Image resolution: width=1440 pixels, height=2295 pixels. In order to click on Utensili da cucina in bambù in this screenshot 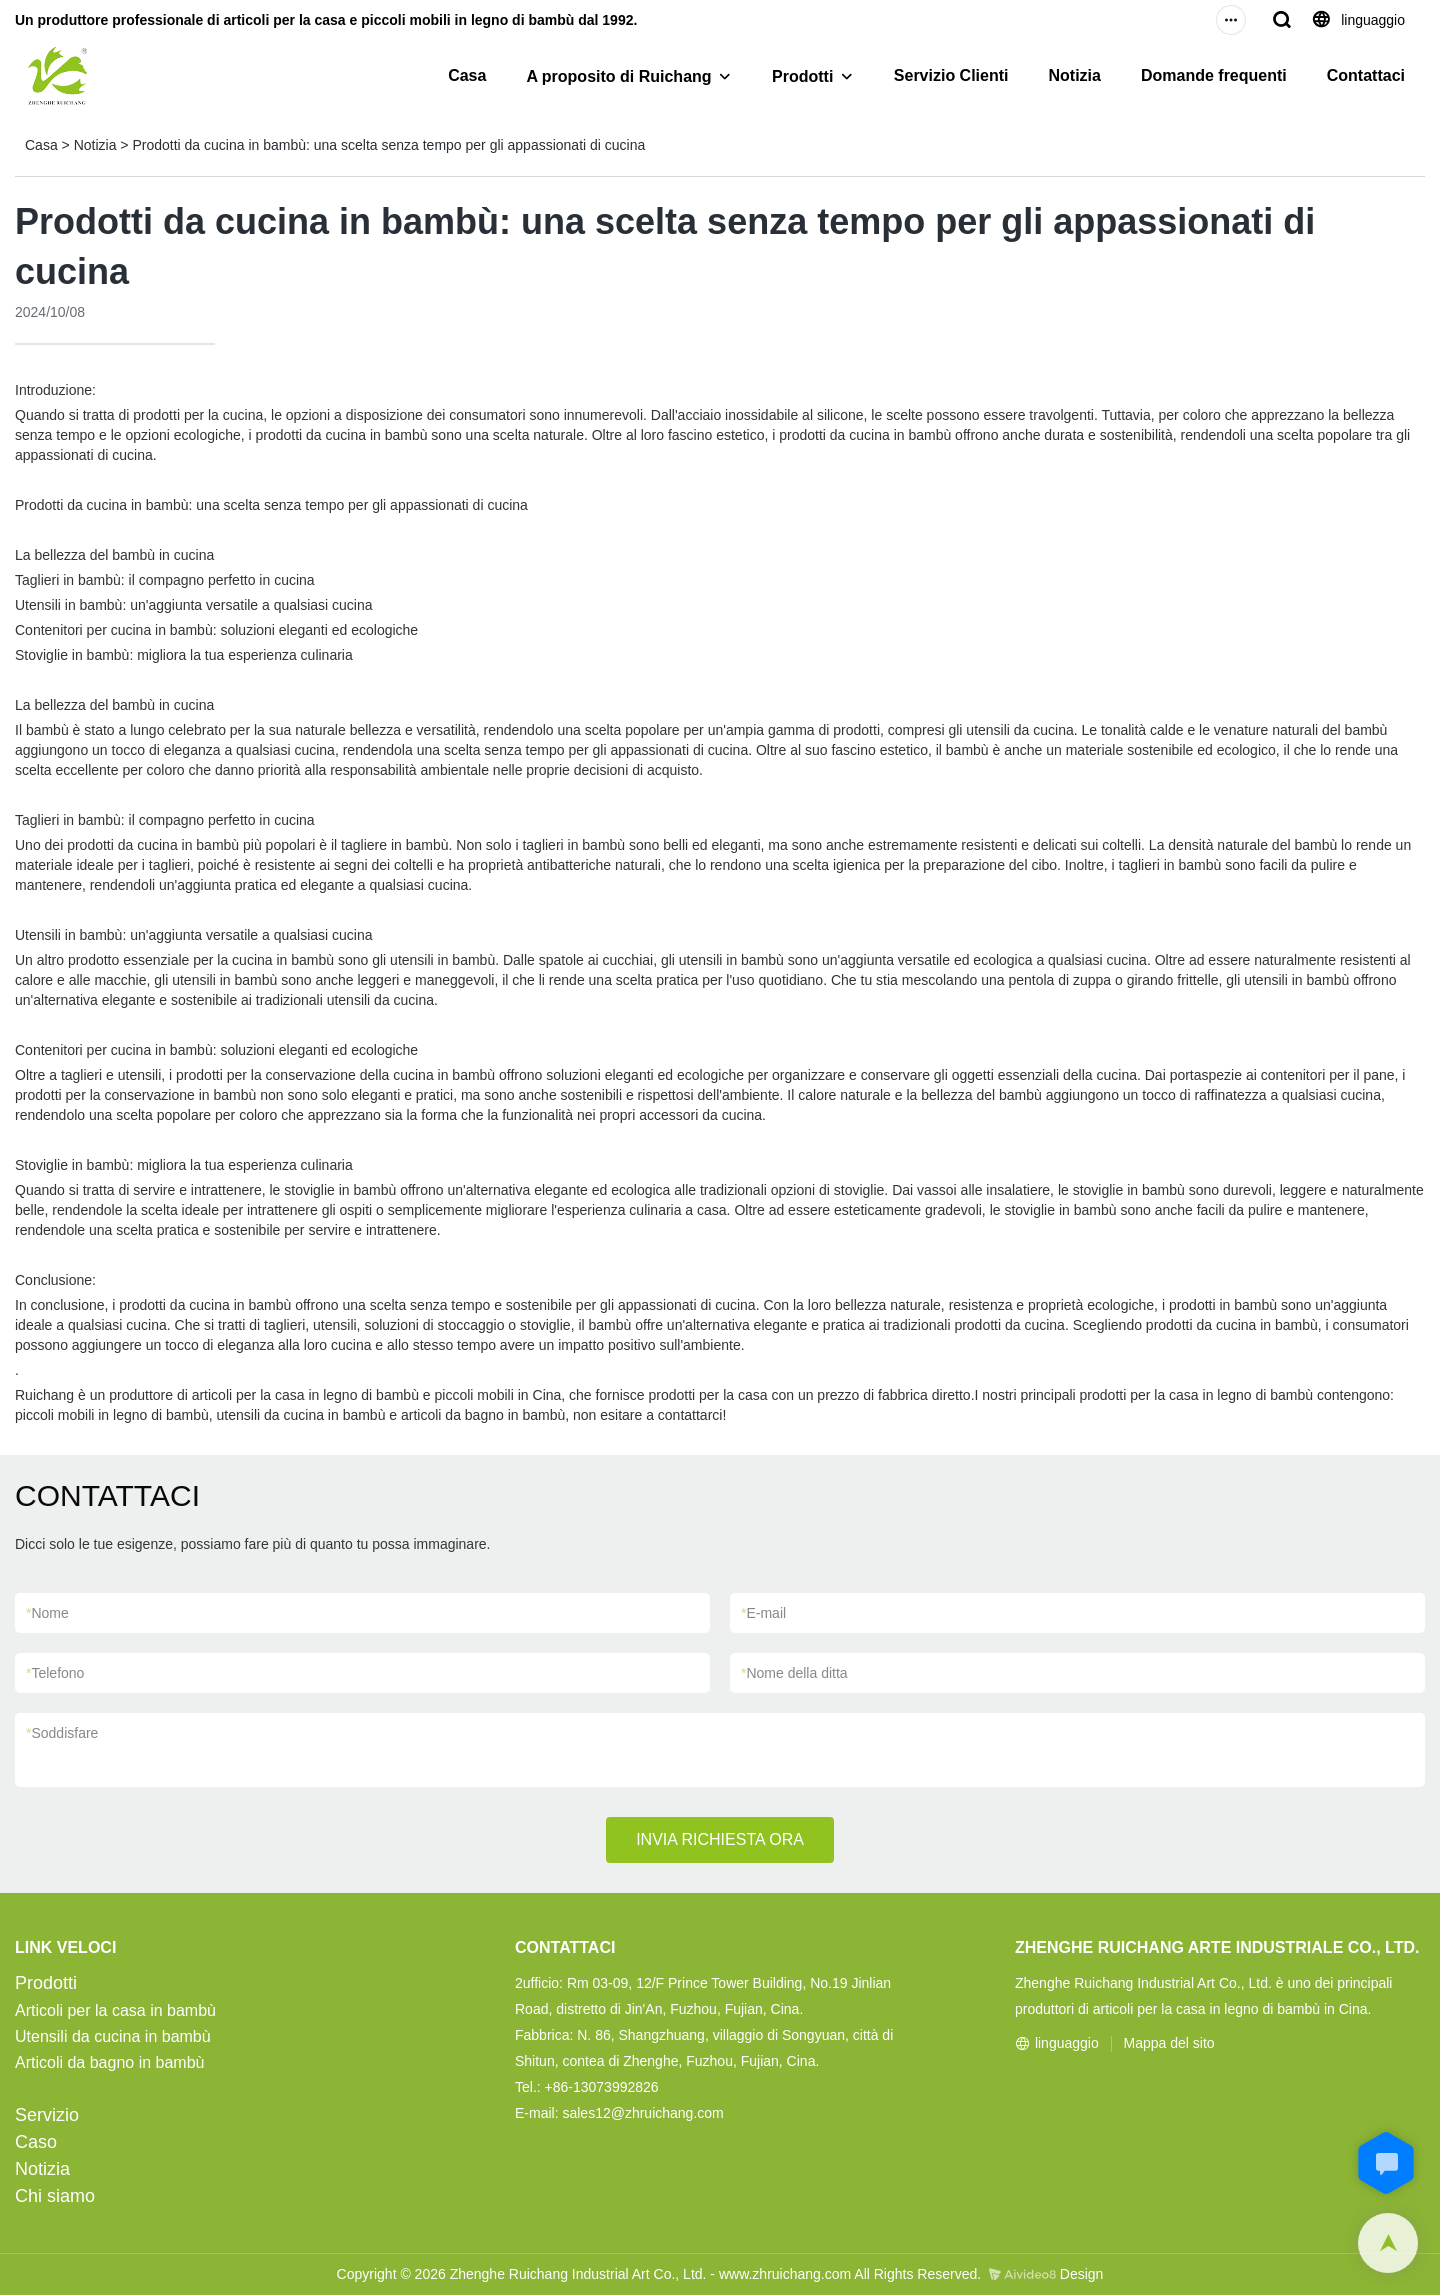, I will do `click(113, 2036)`.